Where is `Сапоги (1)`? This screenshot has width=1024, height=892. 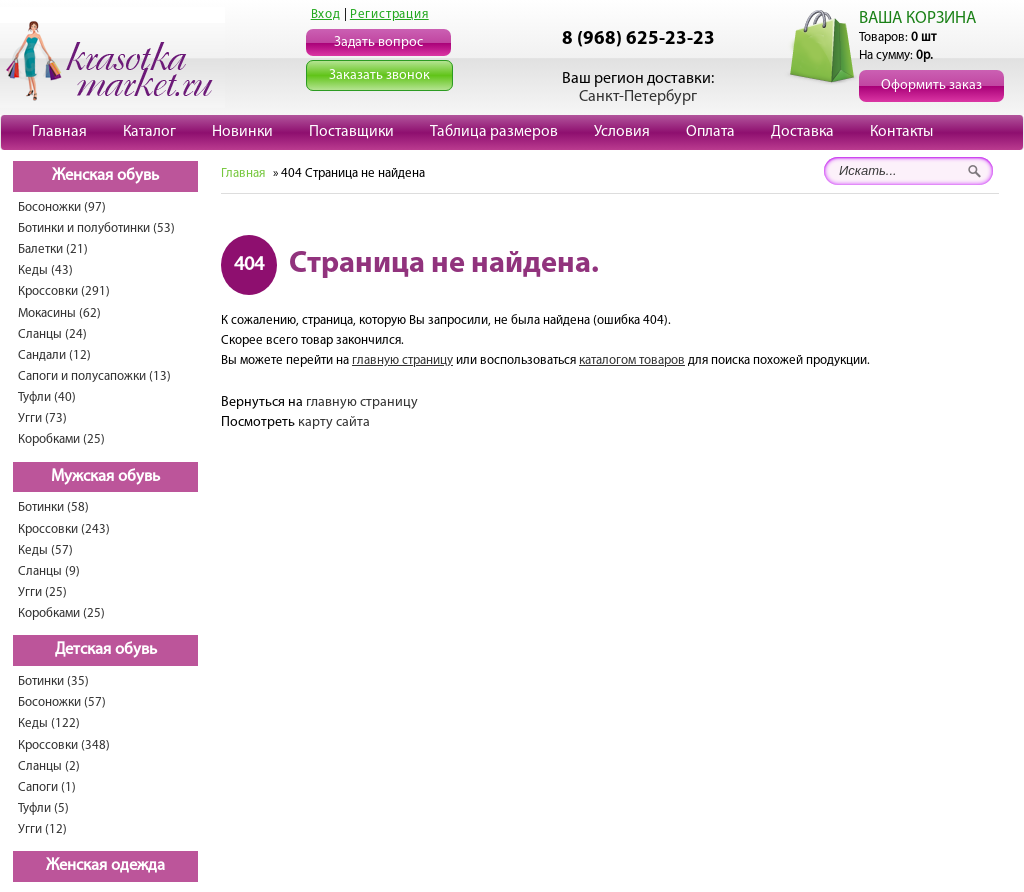
Сапоги (1) is located at coordinates (47, 787).